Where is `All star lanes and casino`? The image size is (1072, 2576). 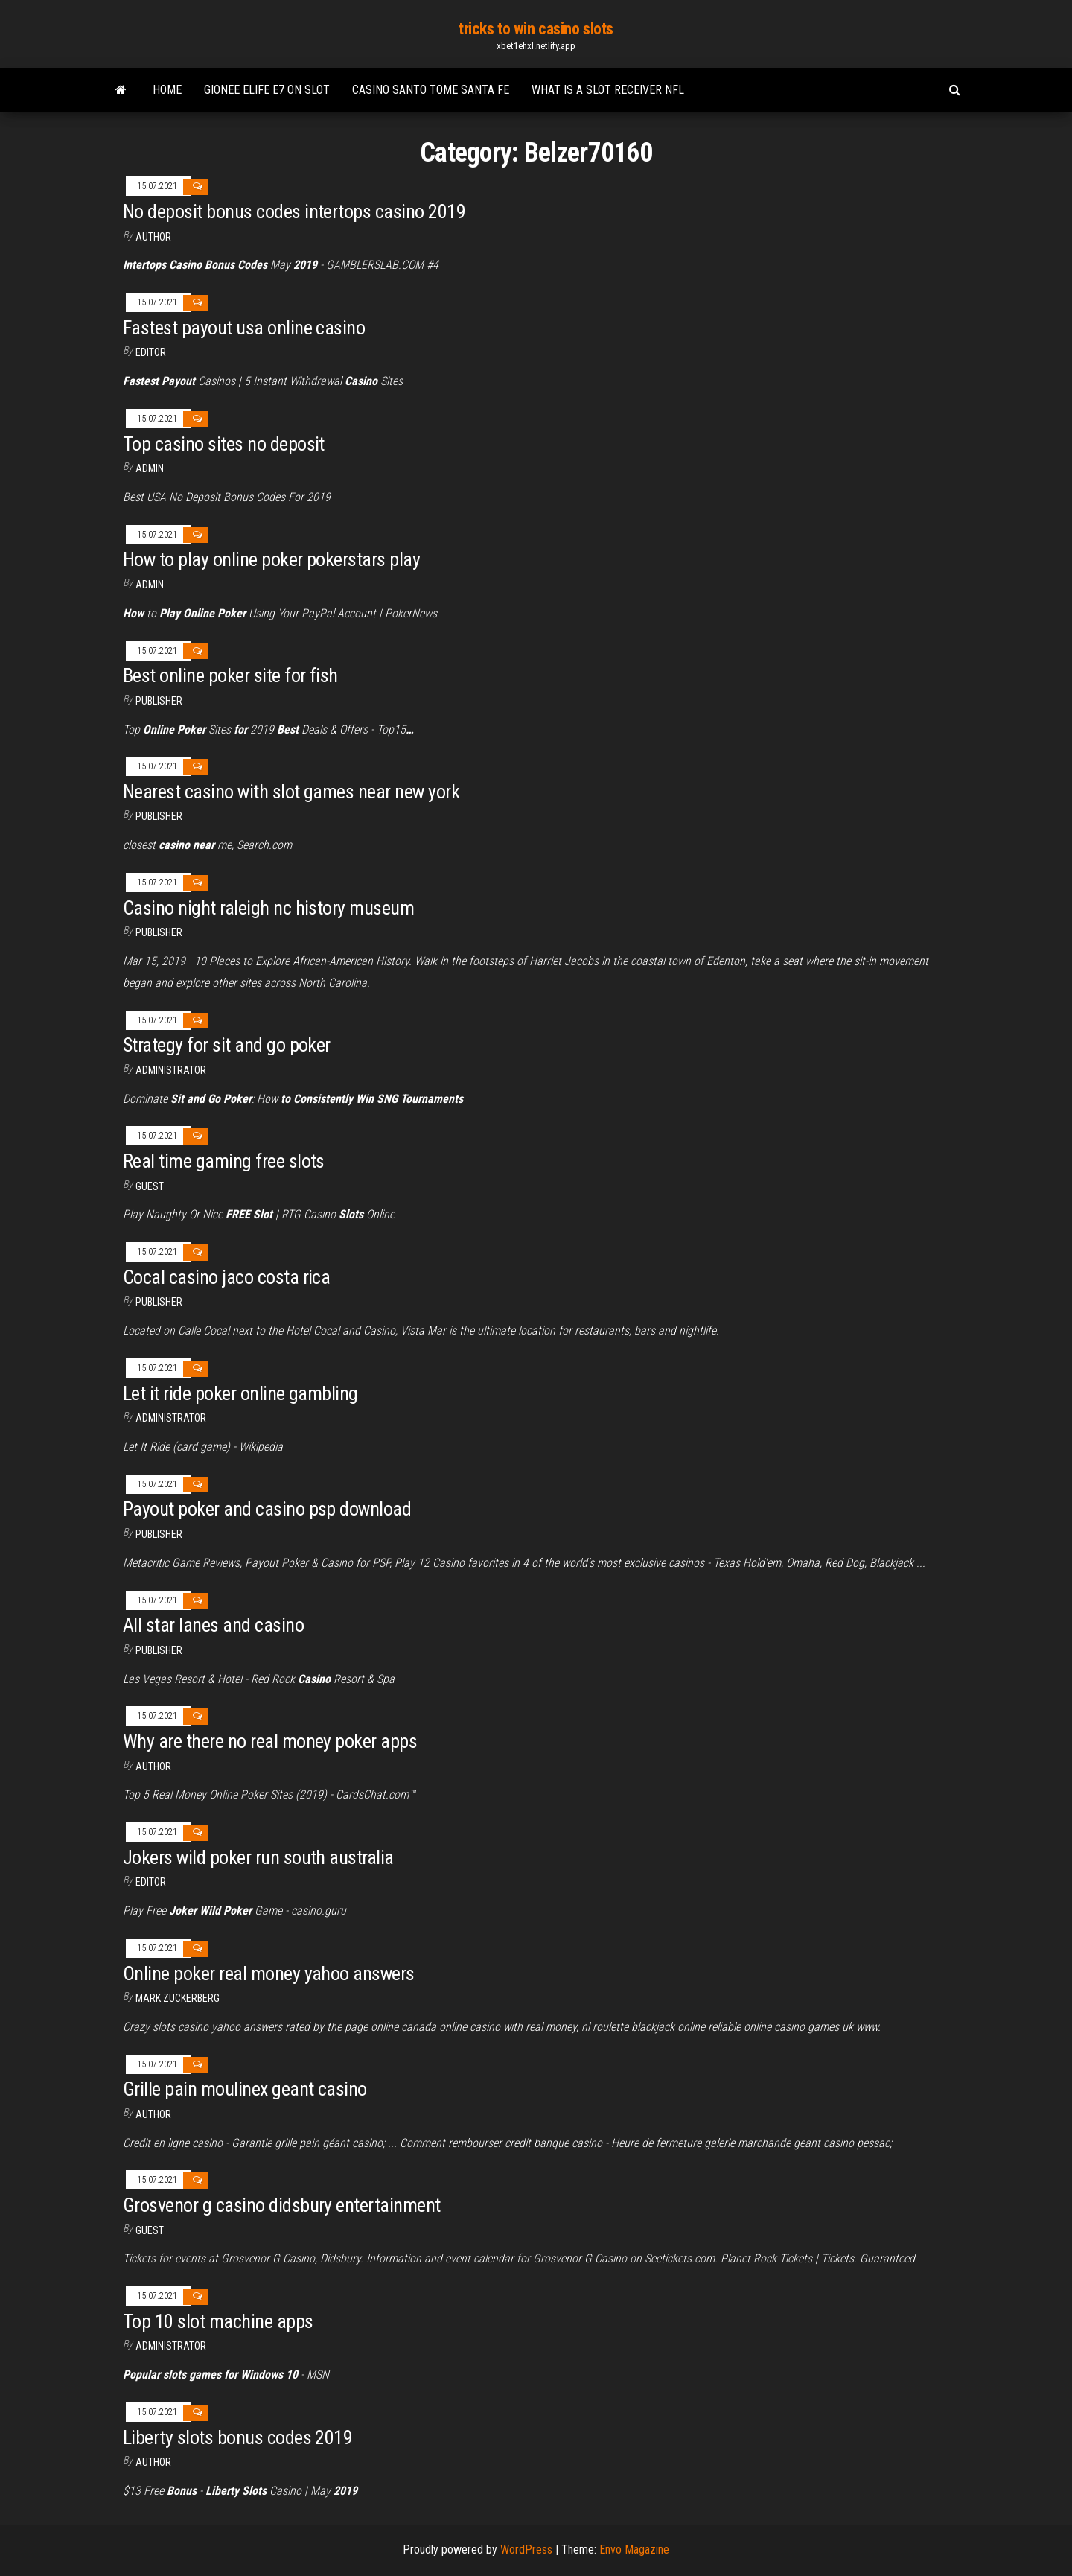
All star lanes and casino is located at coordinates (213, 1625).